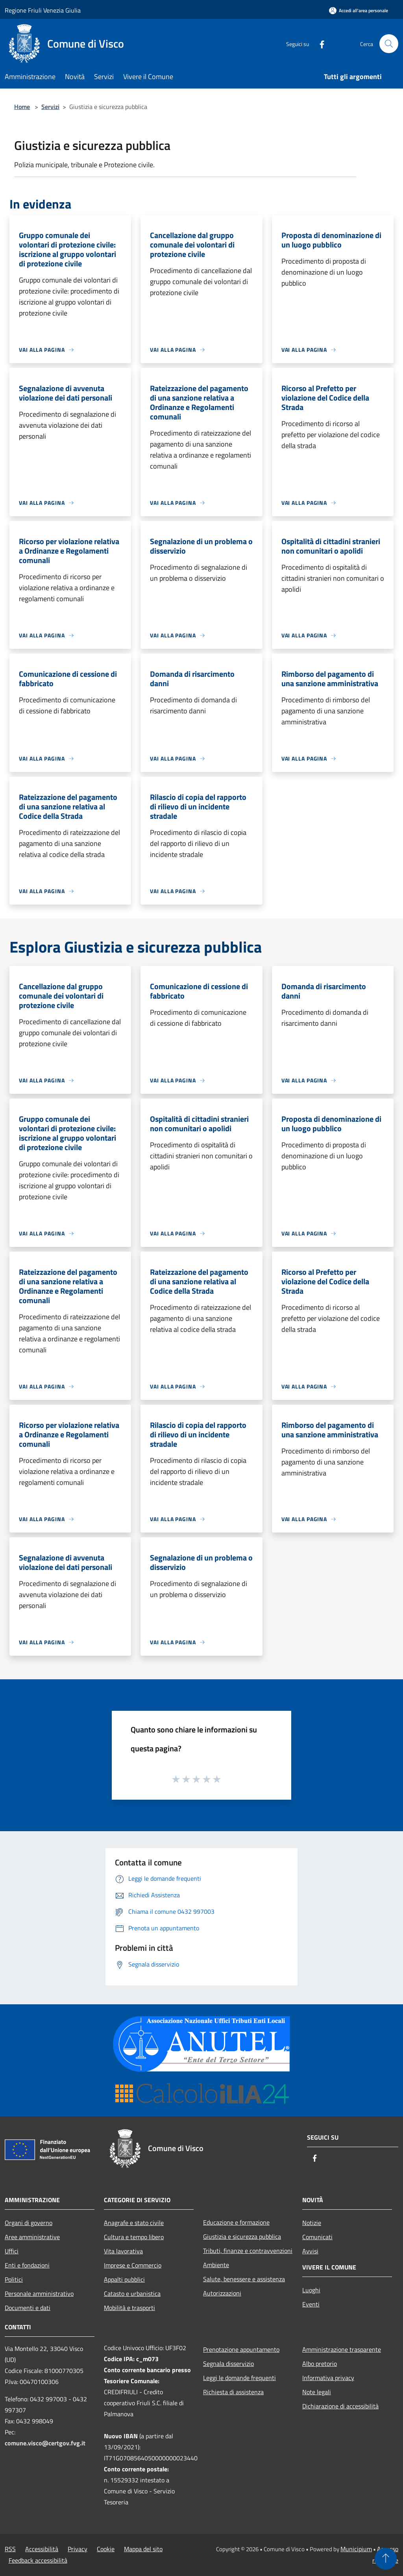  Describe the element at coordinates (242, 2236) in the screenshot. I see `Giustizia e sicurezza pubblica` at that location.